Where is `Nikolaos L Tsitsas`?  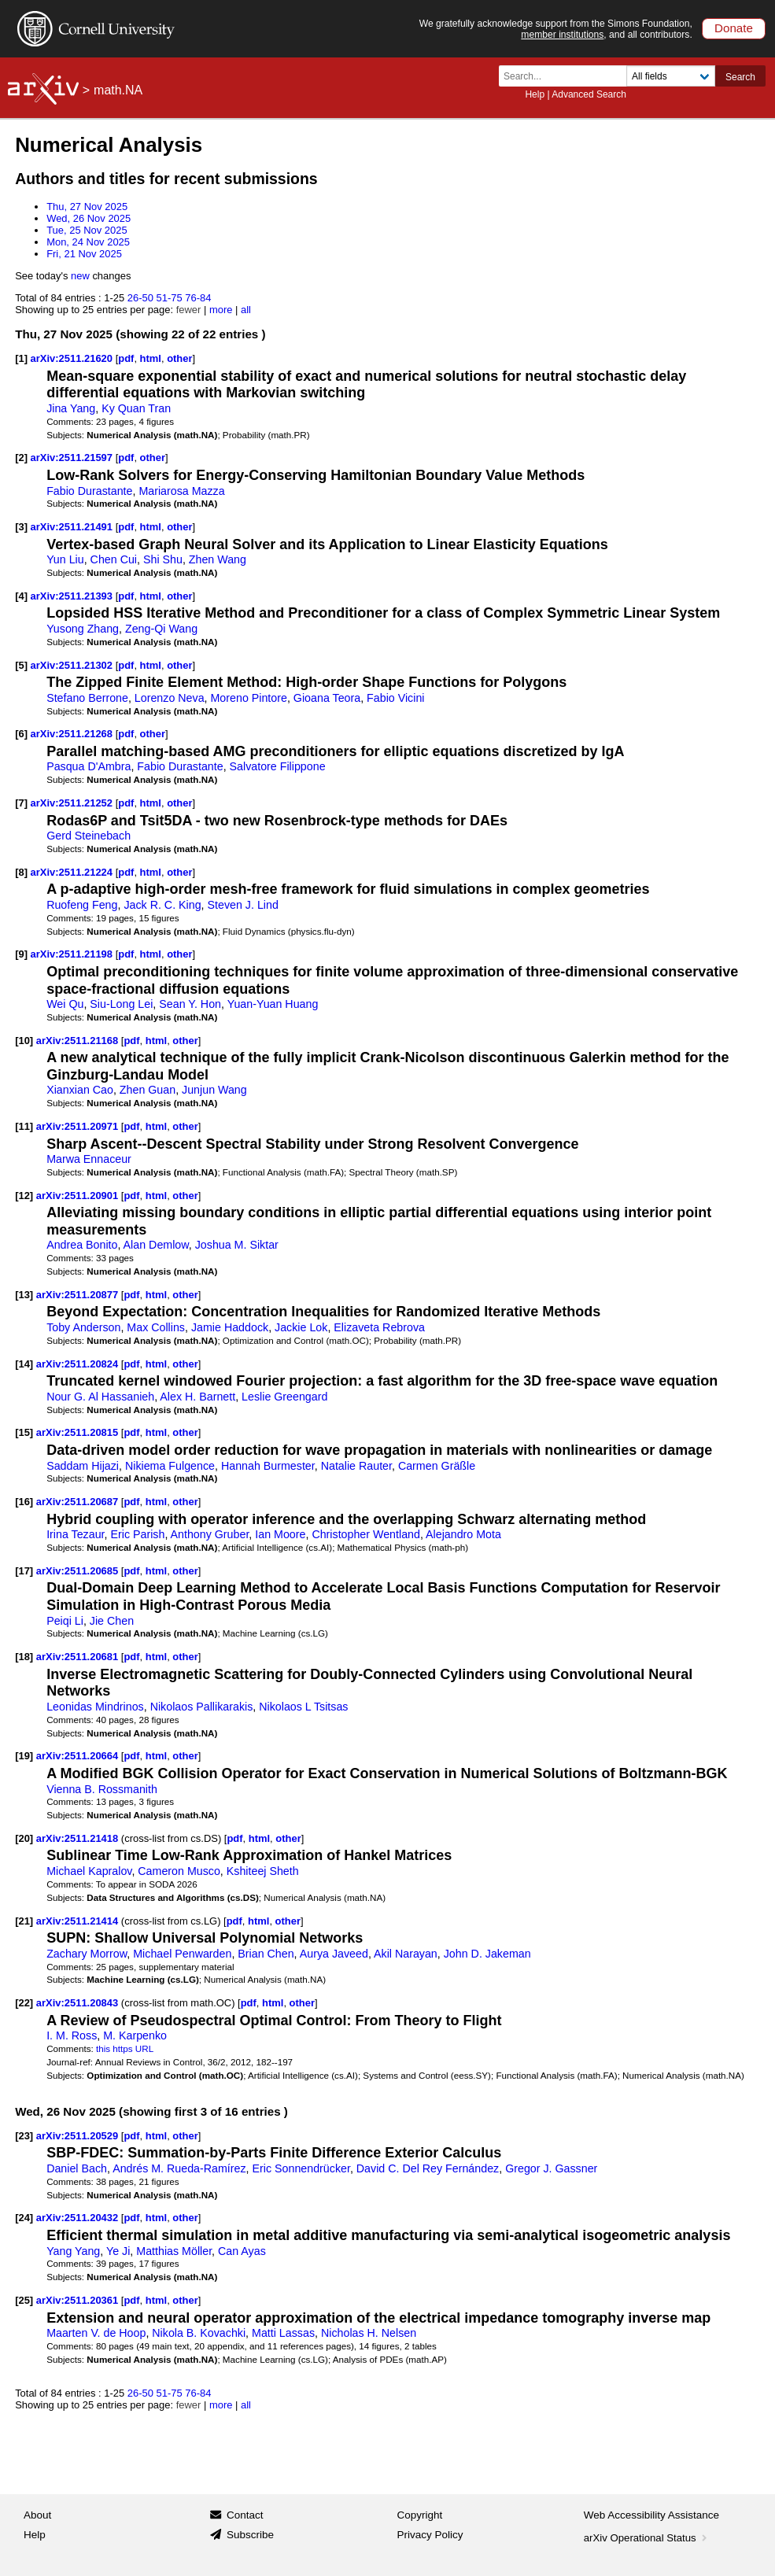
Nikolaos L Tsitsas is located at coordinates (303, 1706).